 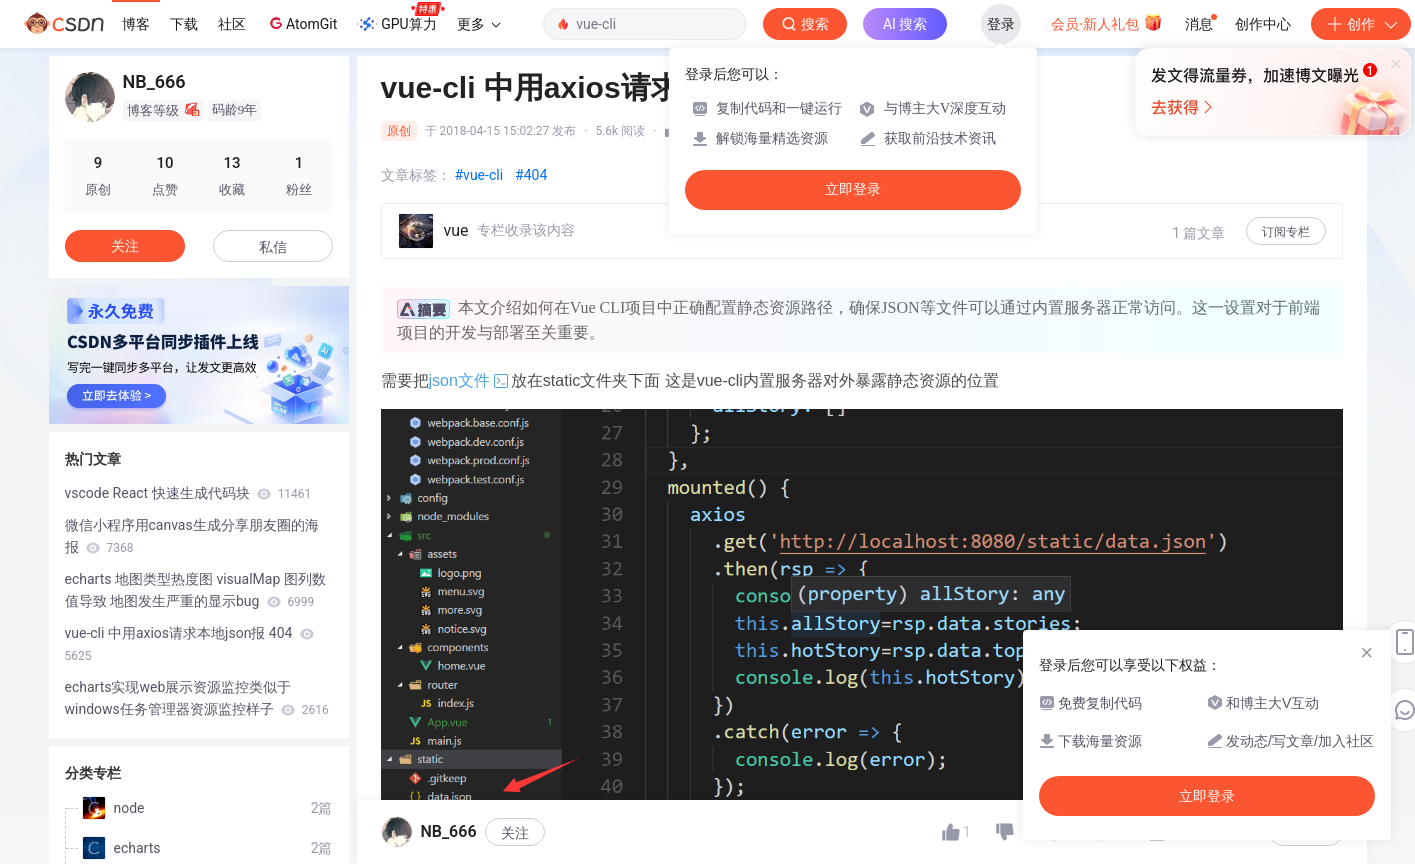 What do you see at coordinates (853, 189) in the screenshot?
I see `立即登录` at bounding box center [853, 189].